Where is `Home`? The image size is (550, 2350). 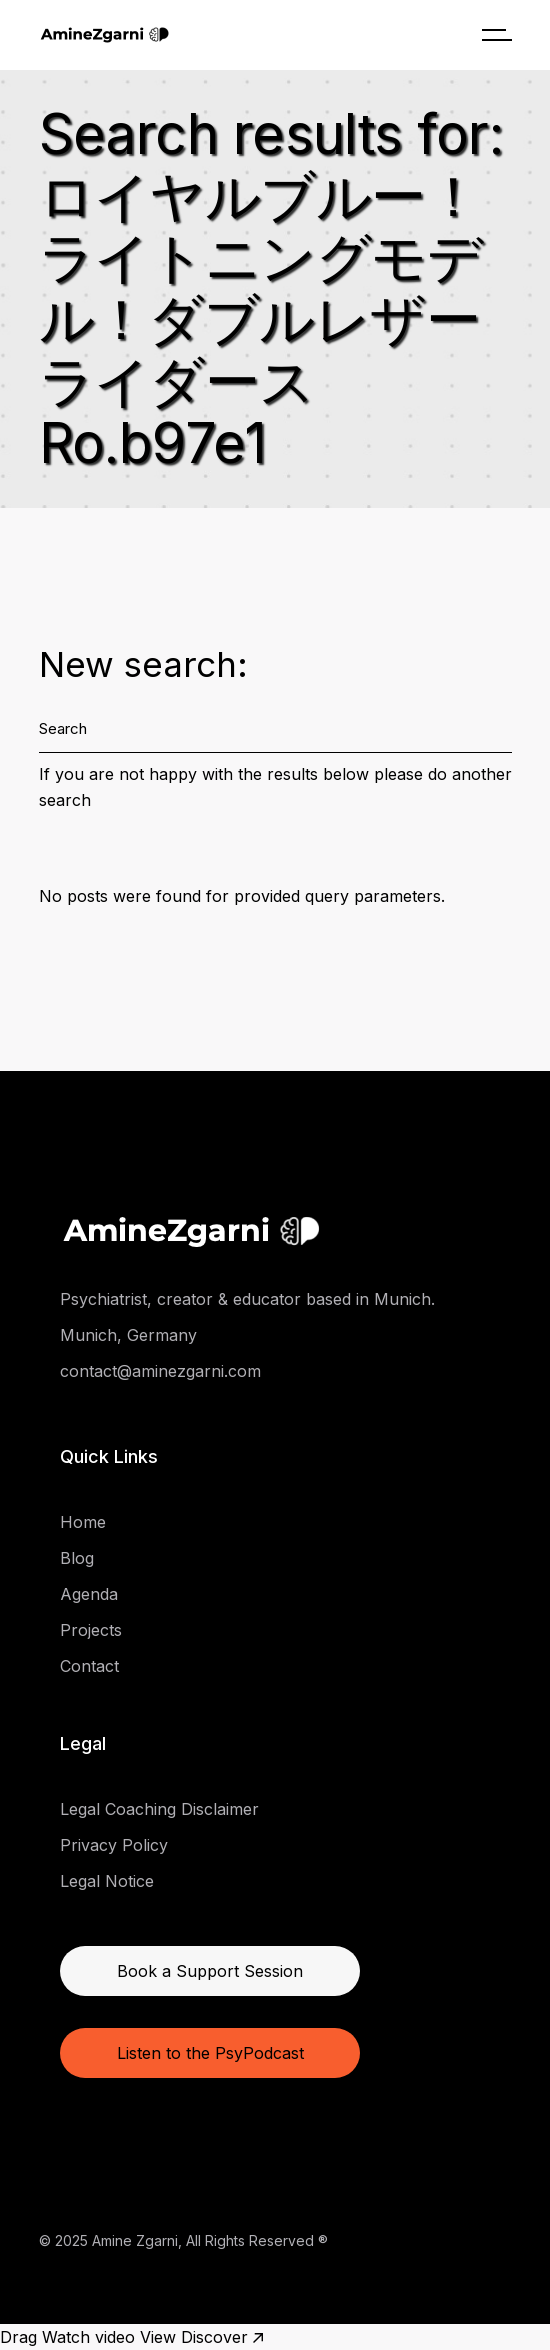 Home is located at coordinates (83, 1522).